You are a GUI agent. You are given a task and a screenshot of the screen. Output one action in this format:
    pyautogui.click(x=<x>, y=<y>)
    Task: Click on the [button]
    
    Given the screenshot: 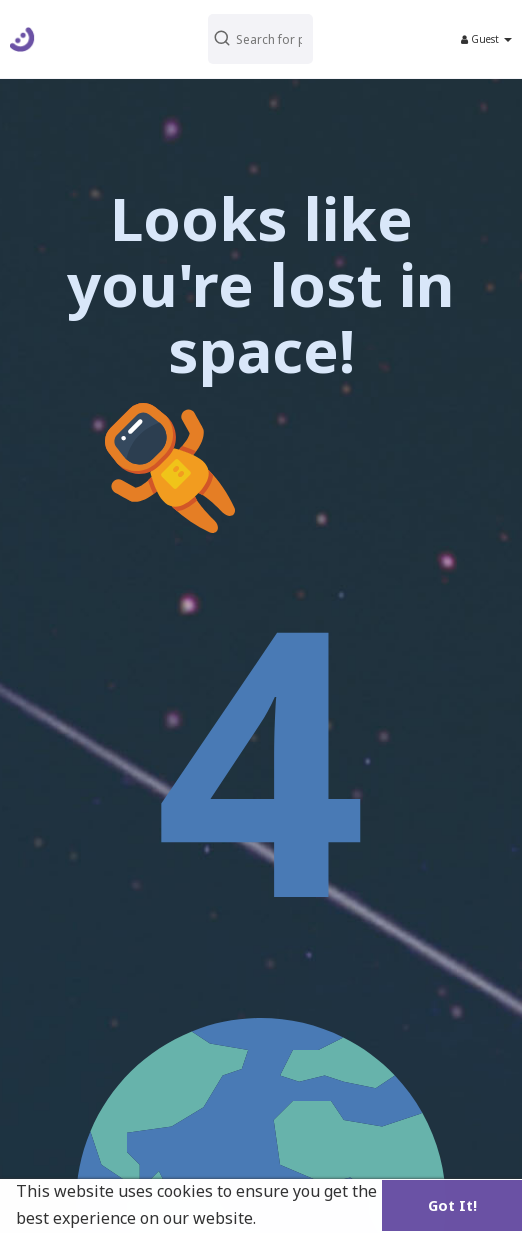 What is the action you would take?
    pyautogui.click(x=260, y=39)
    